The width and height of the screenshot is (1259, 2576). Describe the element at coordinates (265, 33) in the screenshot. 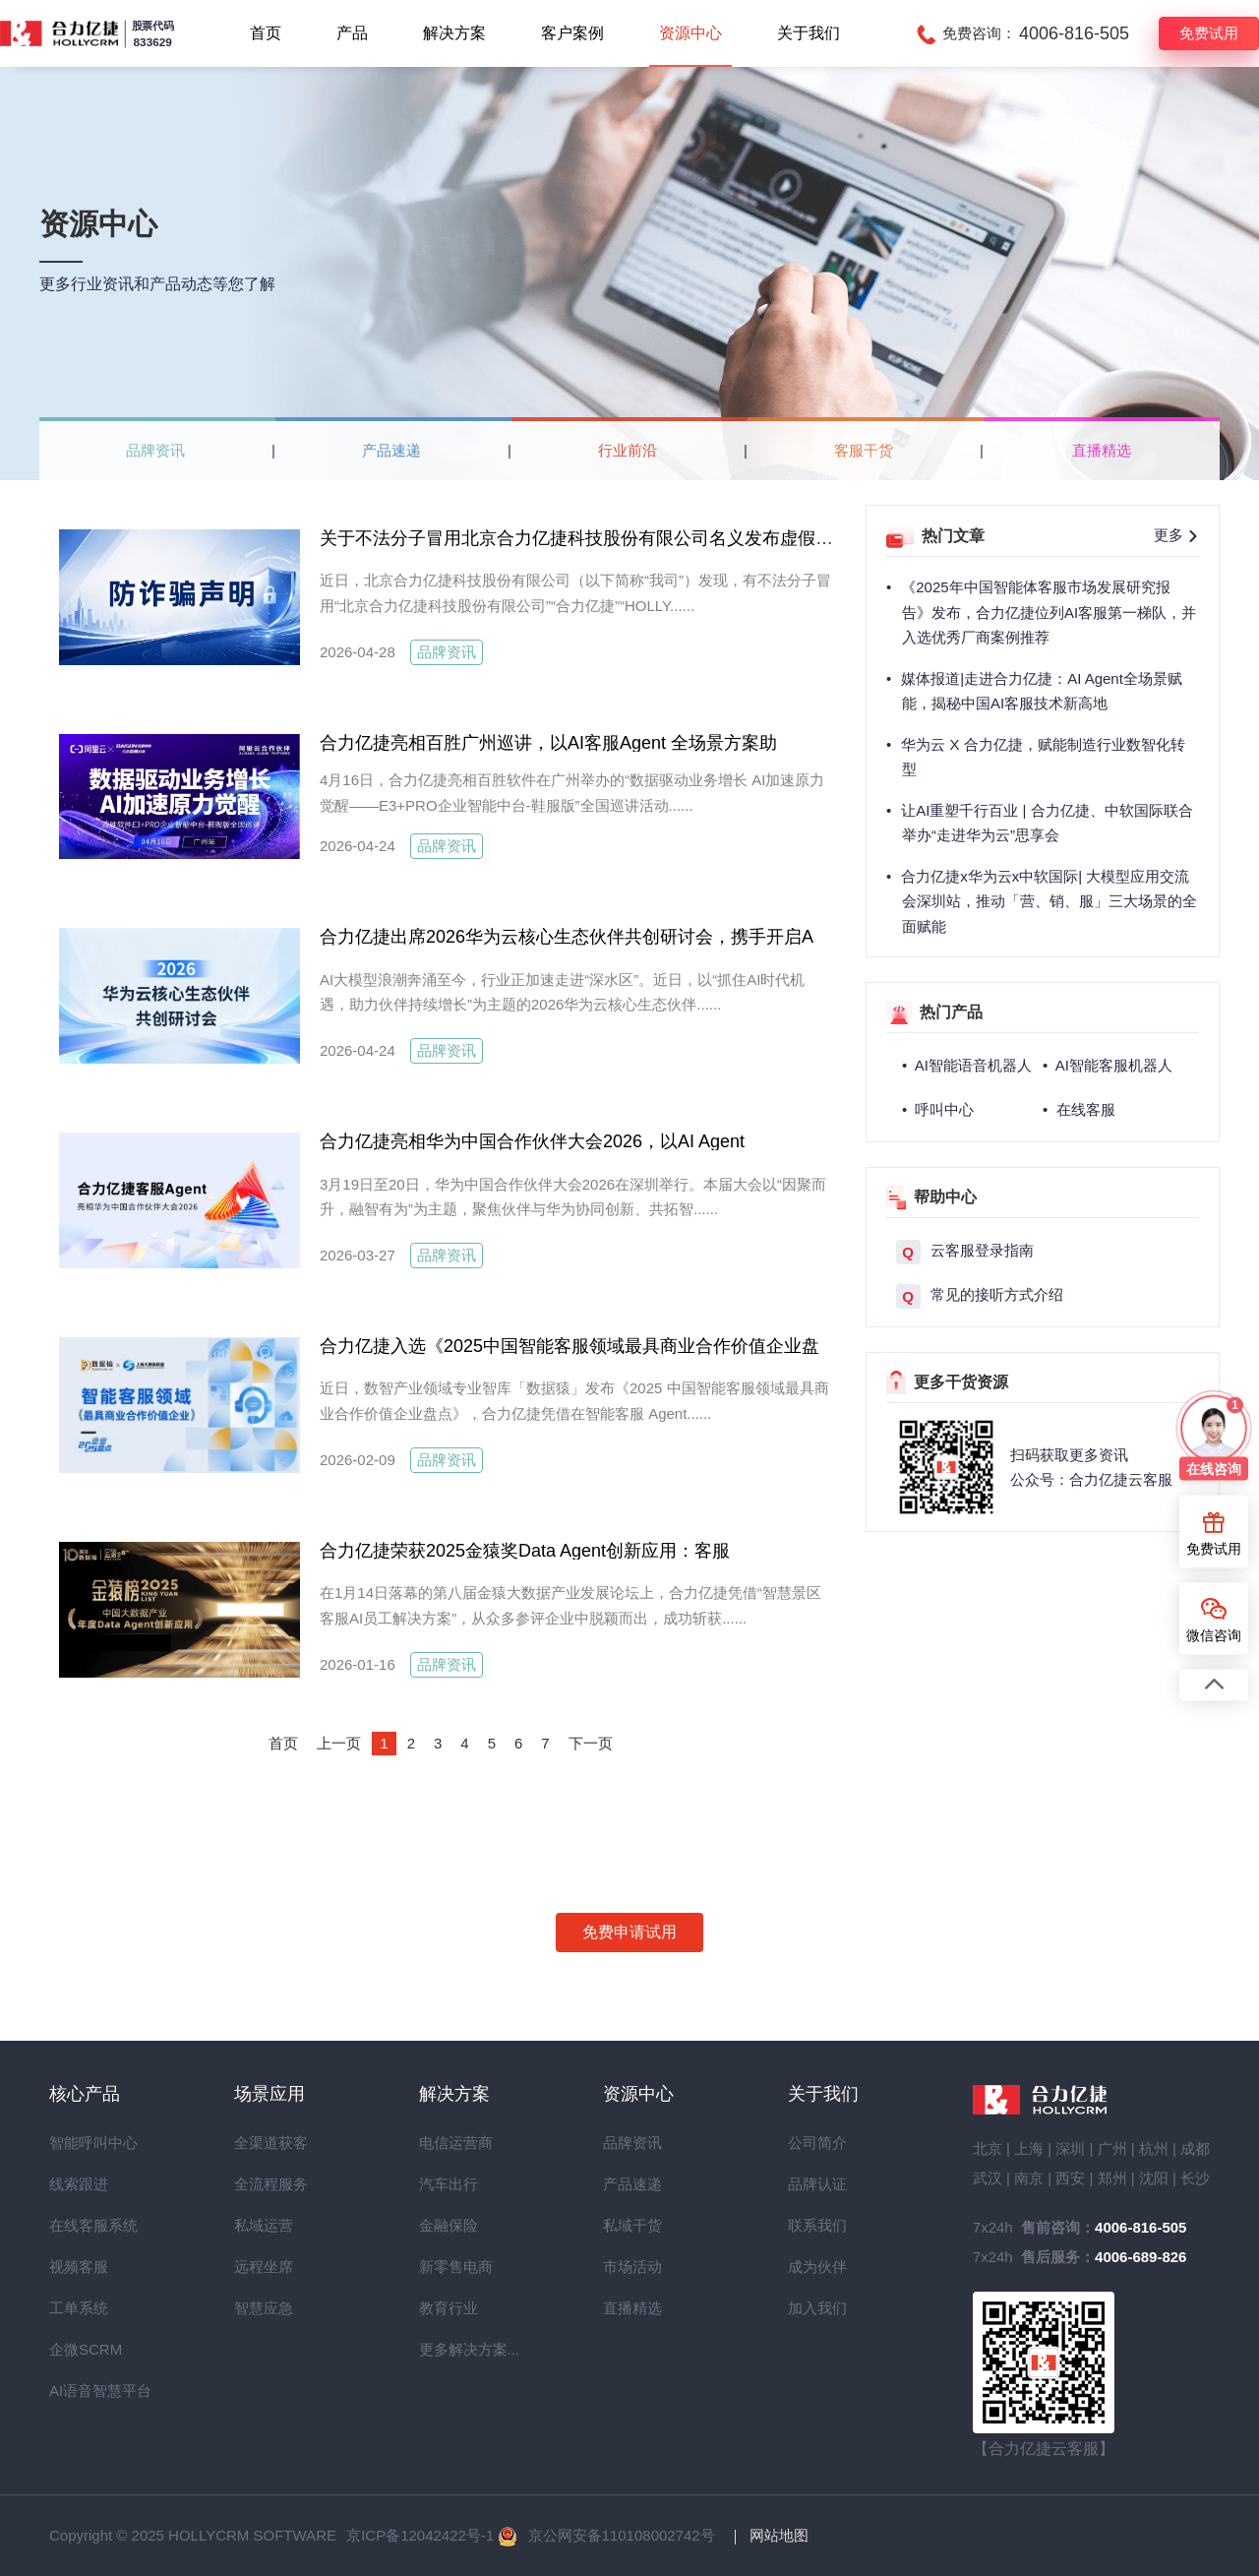

I see `首页` at that location.